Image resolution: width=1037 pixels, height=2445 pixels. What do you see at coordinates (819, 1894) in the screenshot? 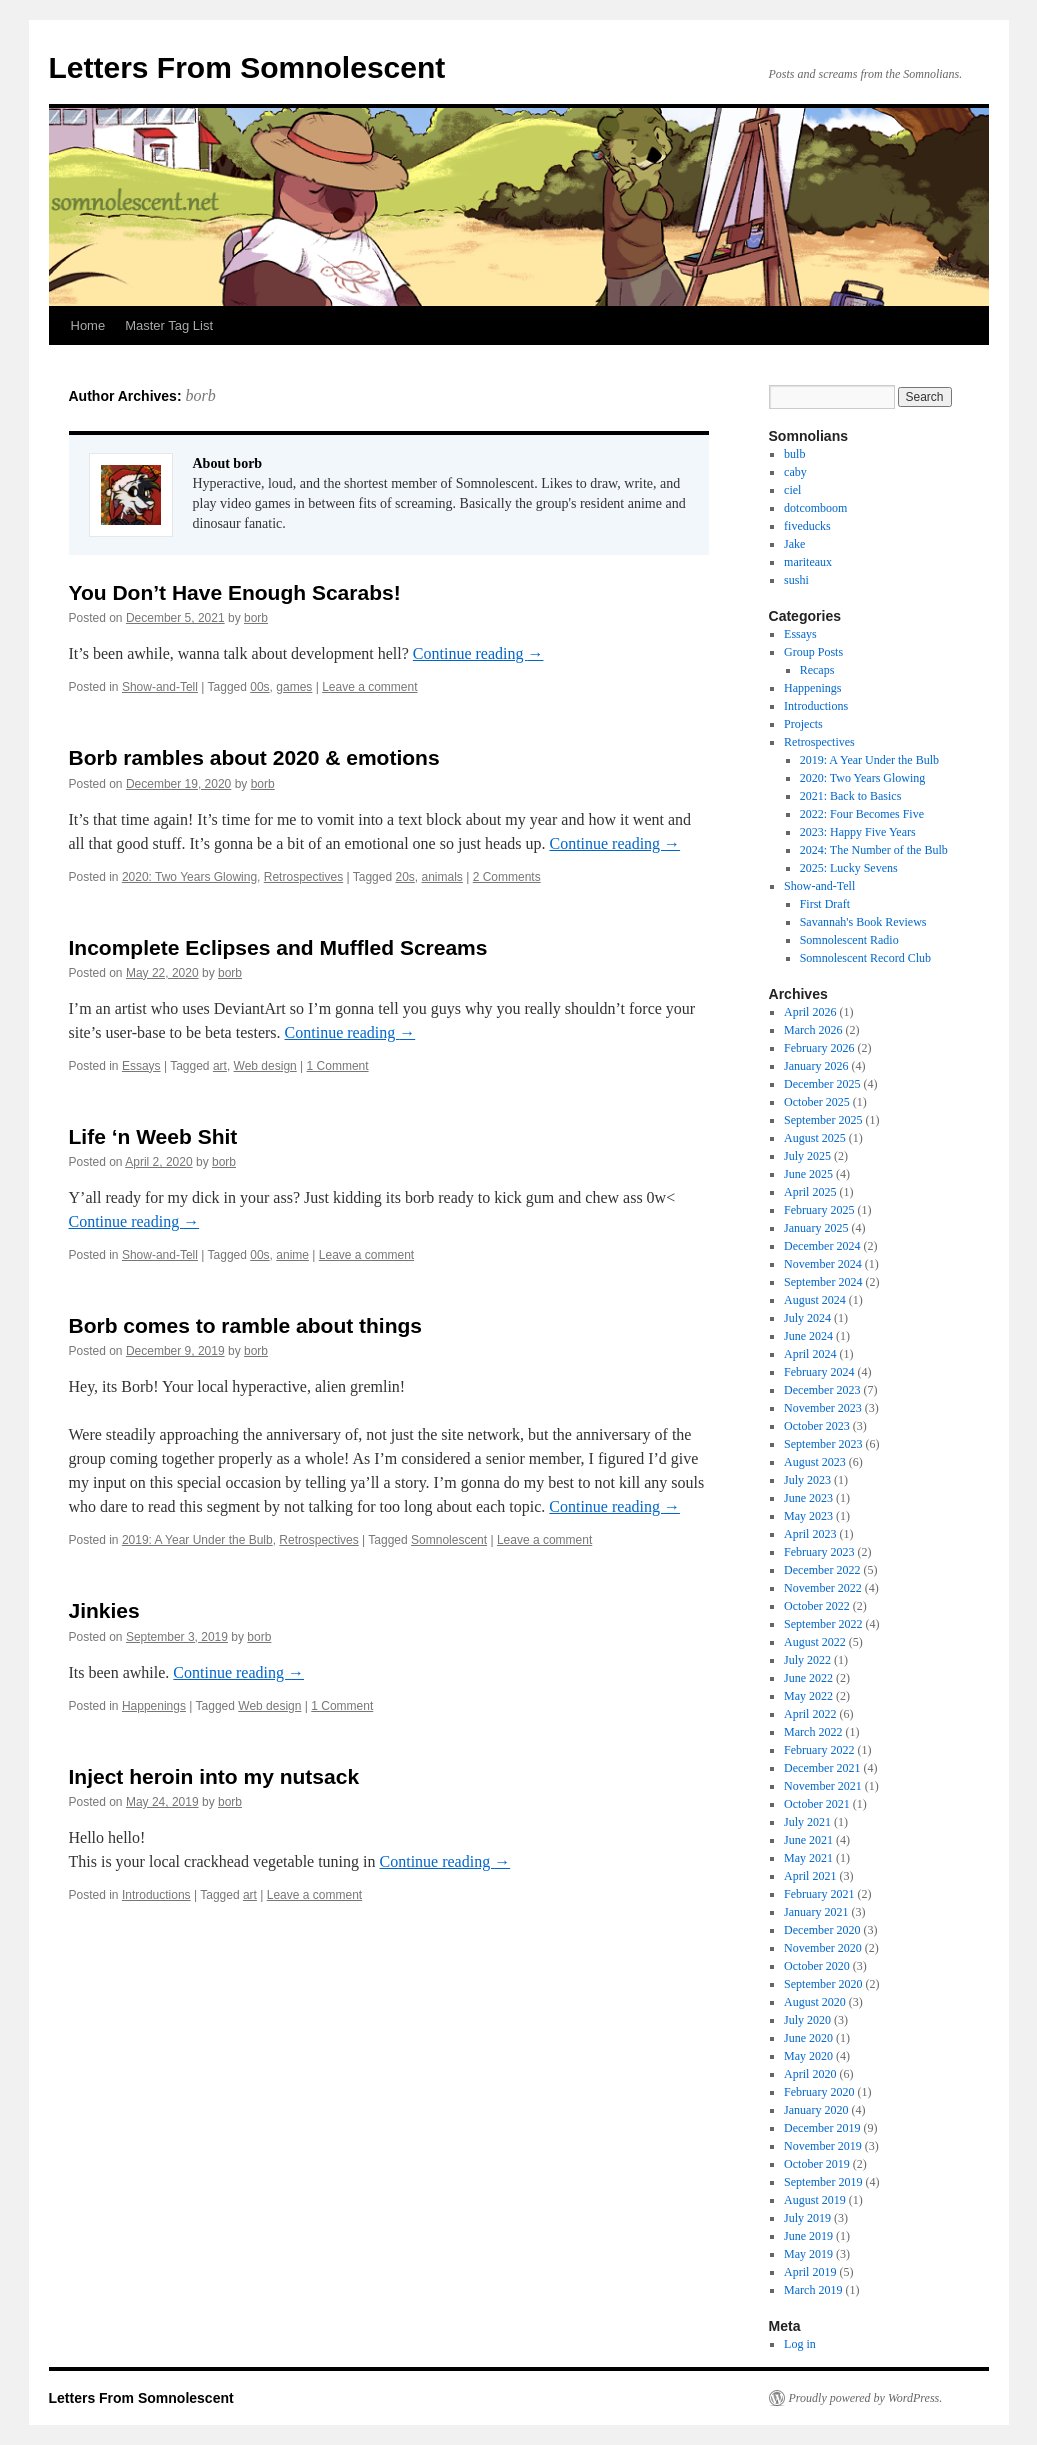
I see `February 2021` at bounding box center [819, 1894].